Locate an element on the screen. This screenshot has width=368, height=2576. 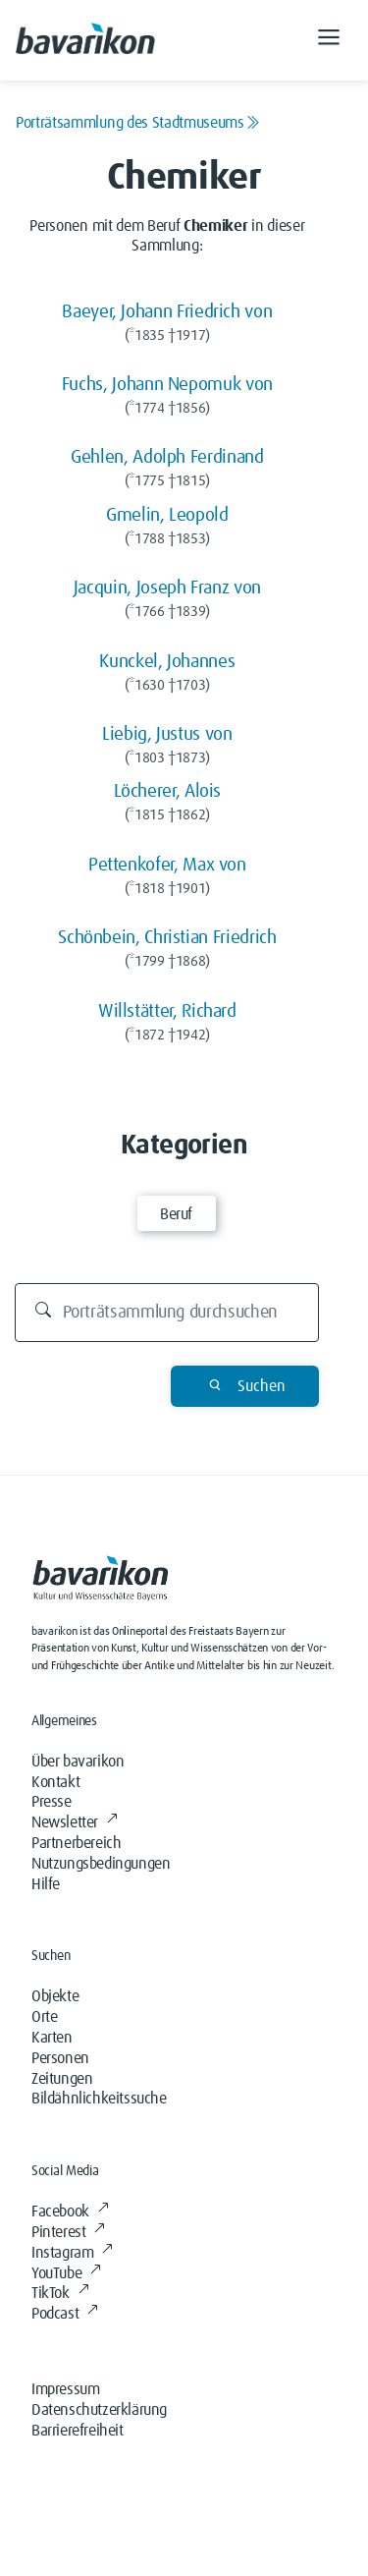
Partnerbereich is located at coordinates (76, 1843).